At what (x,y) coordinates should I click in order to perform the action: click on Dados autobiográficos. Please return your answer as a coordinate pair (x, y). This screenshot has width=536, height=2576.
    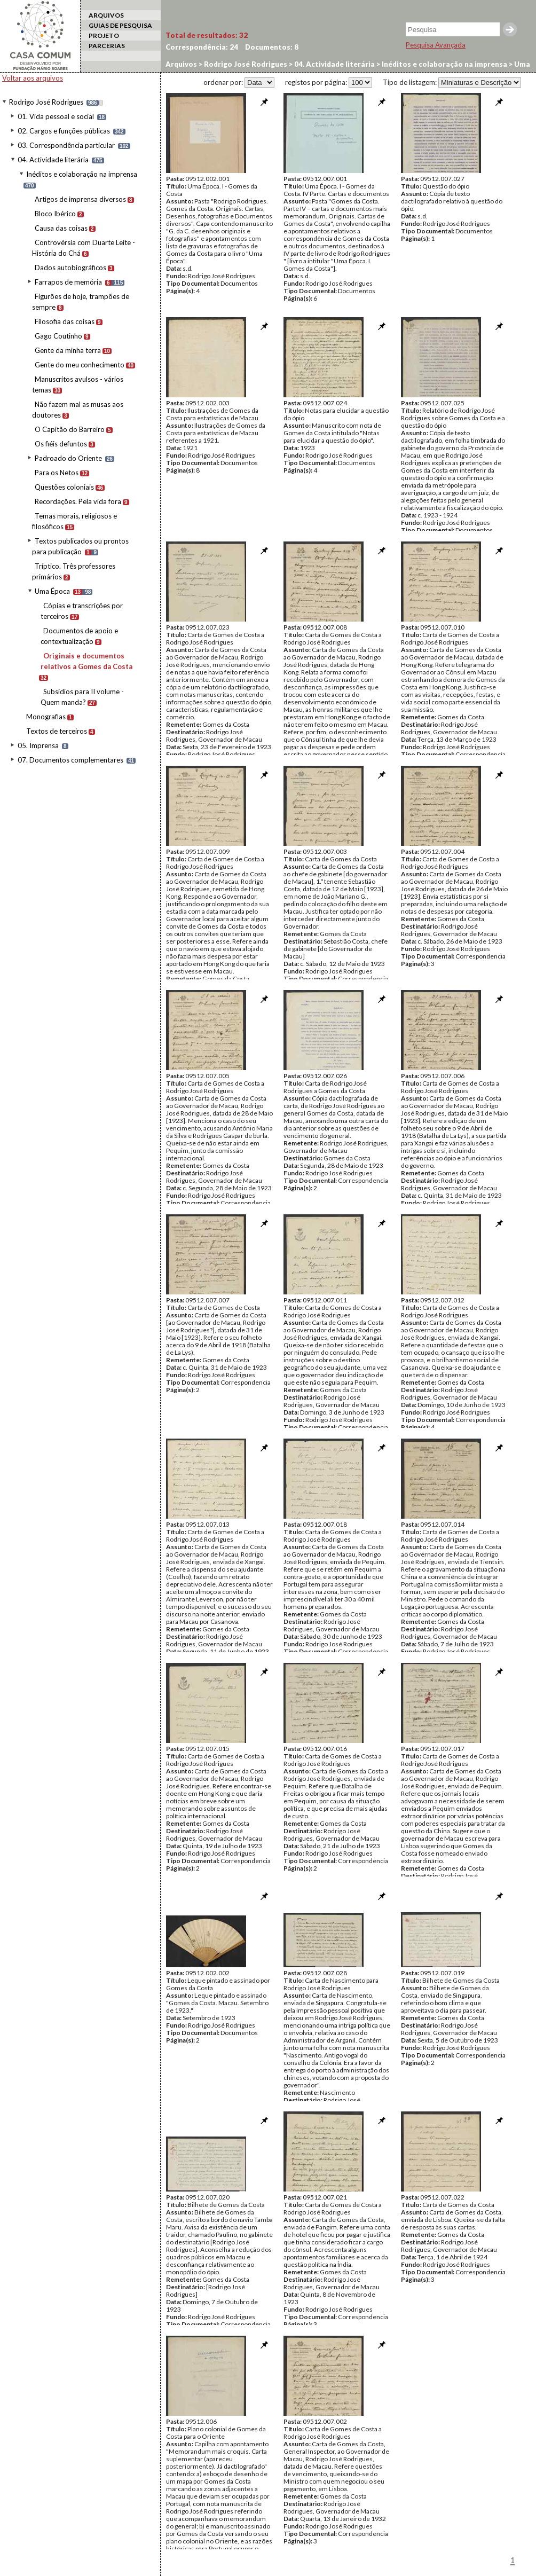
    Looking at the image, I should click on (70, 267).